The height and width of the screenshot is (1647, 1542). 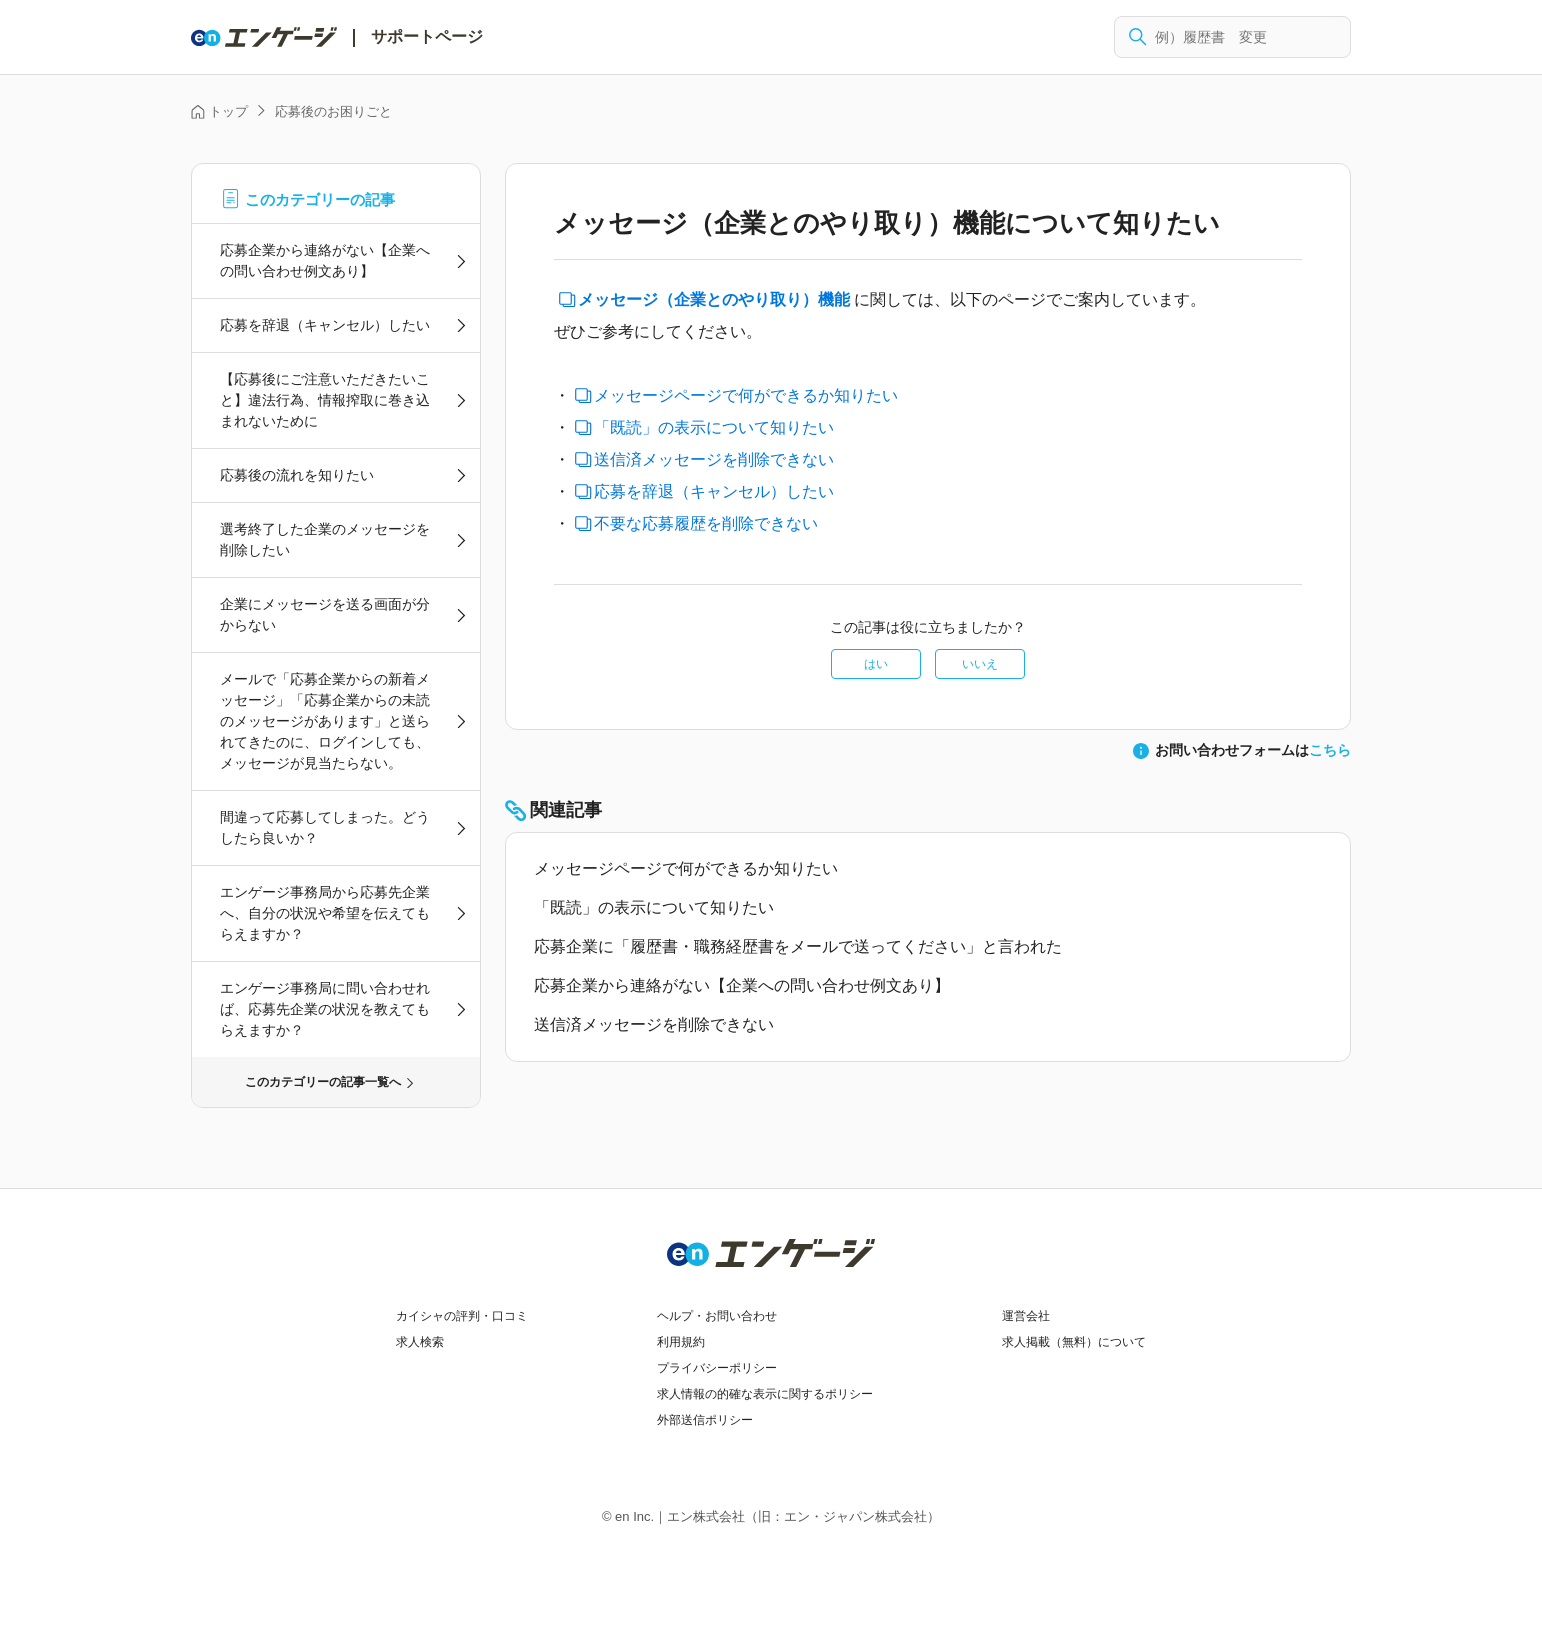 What do you see at coordinates (746, 395) in the screenshot?
I see `メッセージページで何ができるか知りたい` at bounding box center [746, 395].